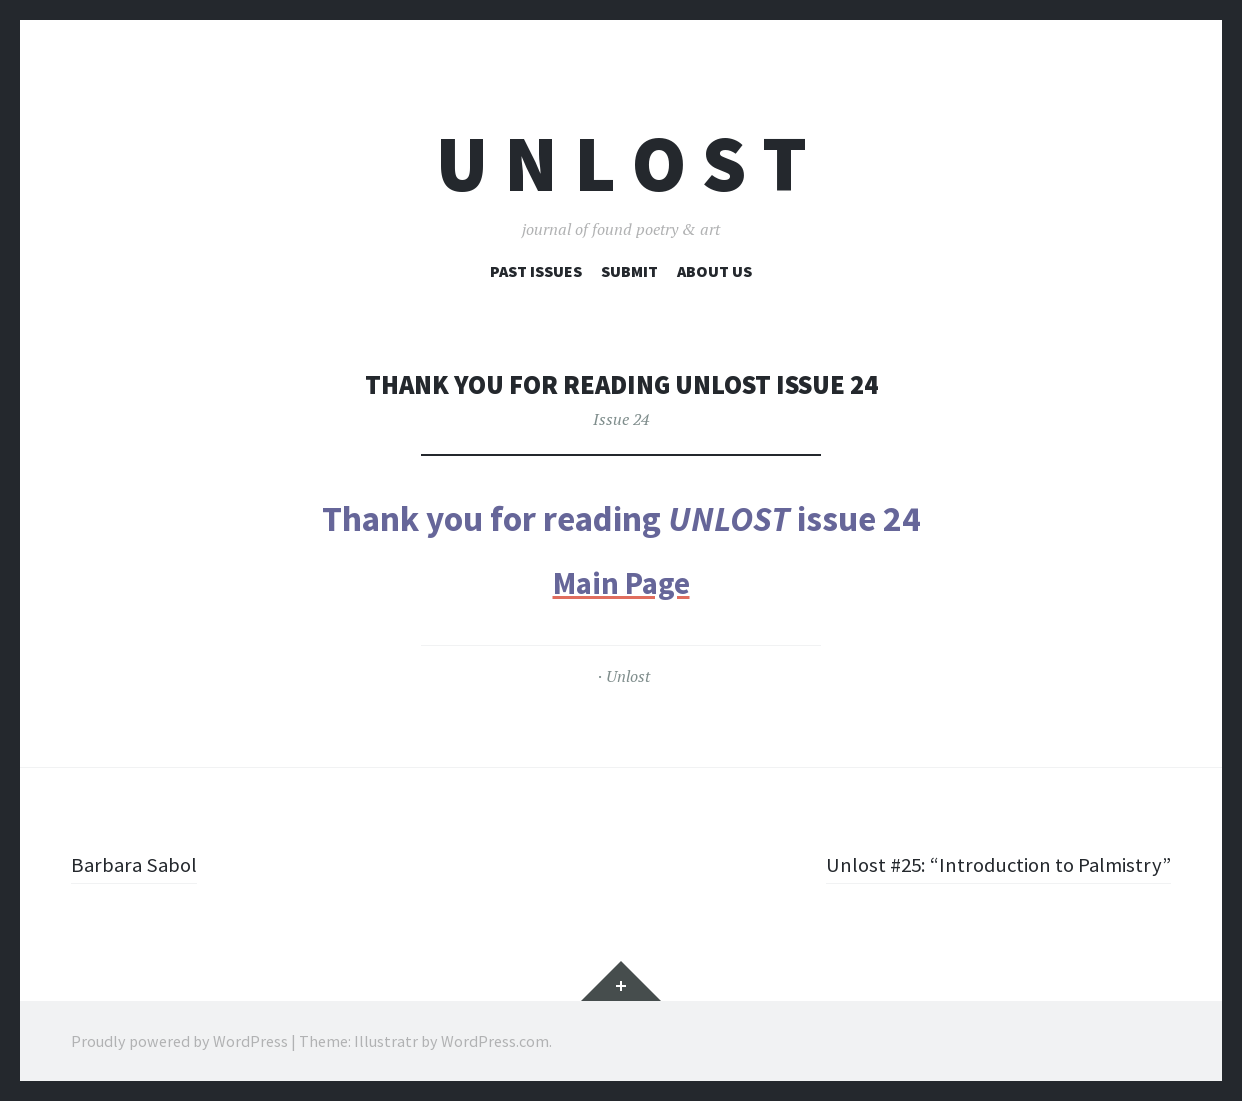 This screenshot has height=1101, width=1242. Describe the element at coordinates (629, 271) in the screenshot. I see `Submit` at that location.